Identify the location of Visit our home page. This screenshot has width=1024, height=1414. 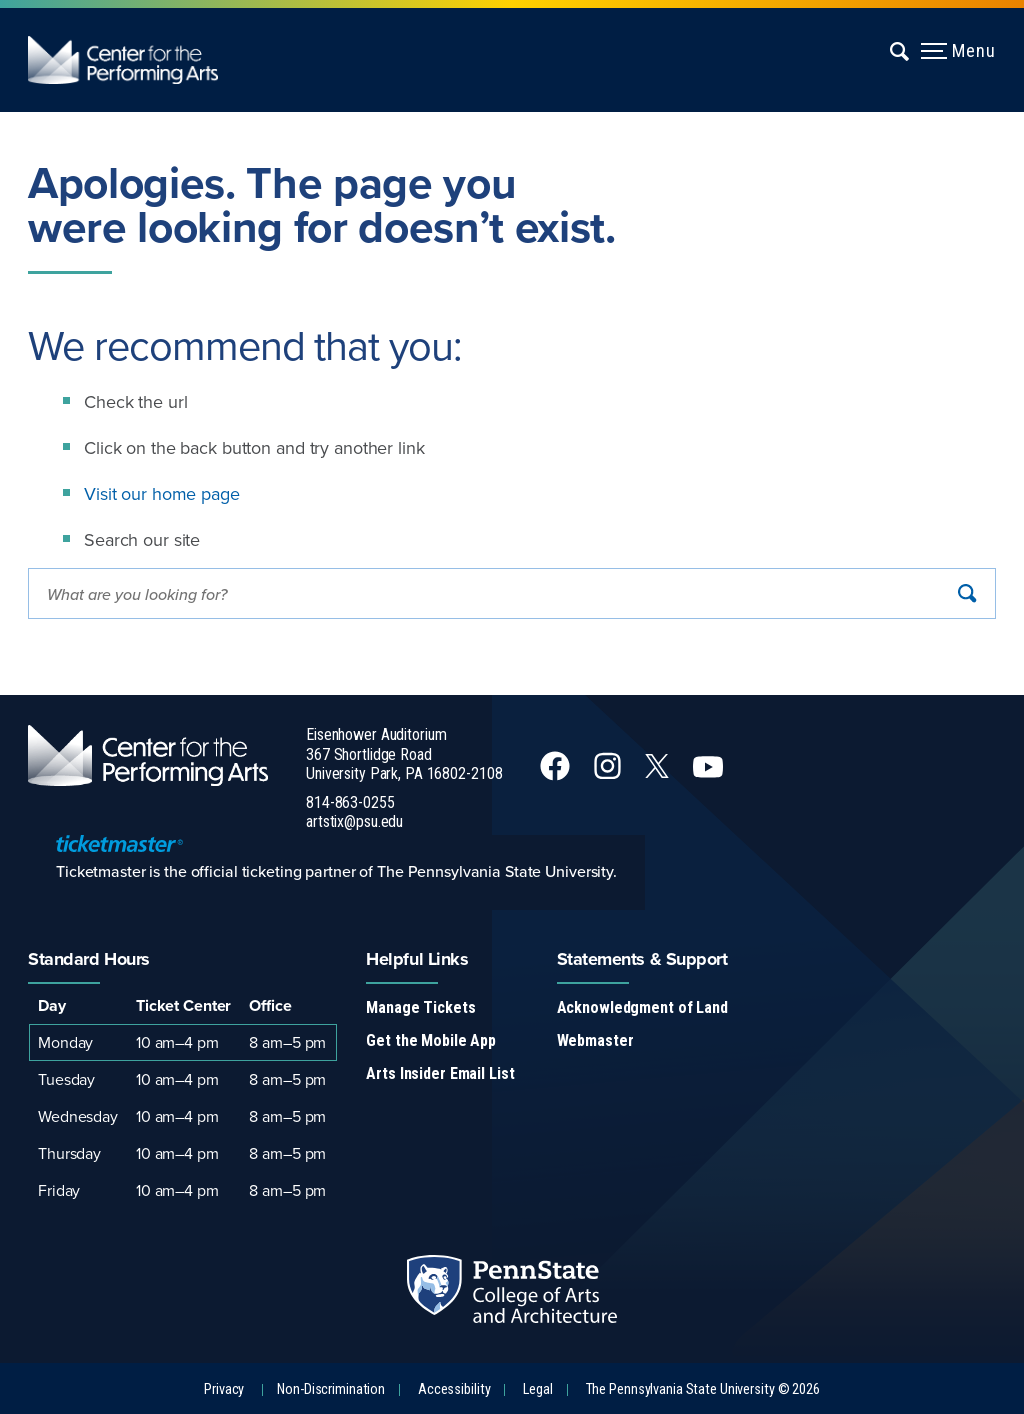
(162, 493).